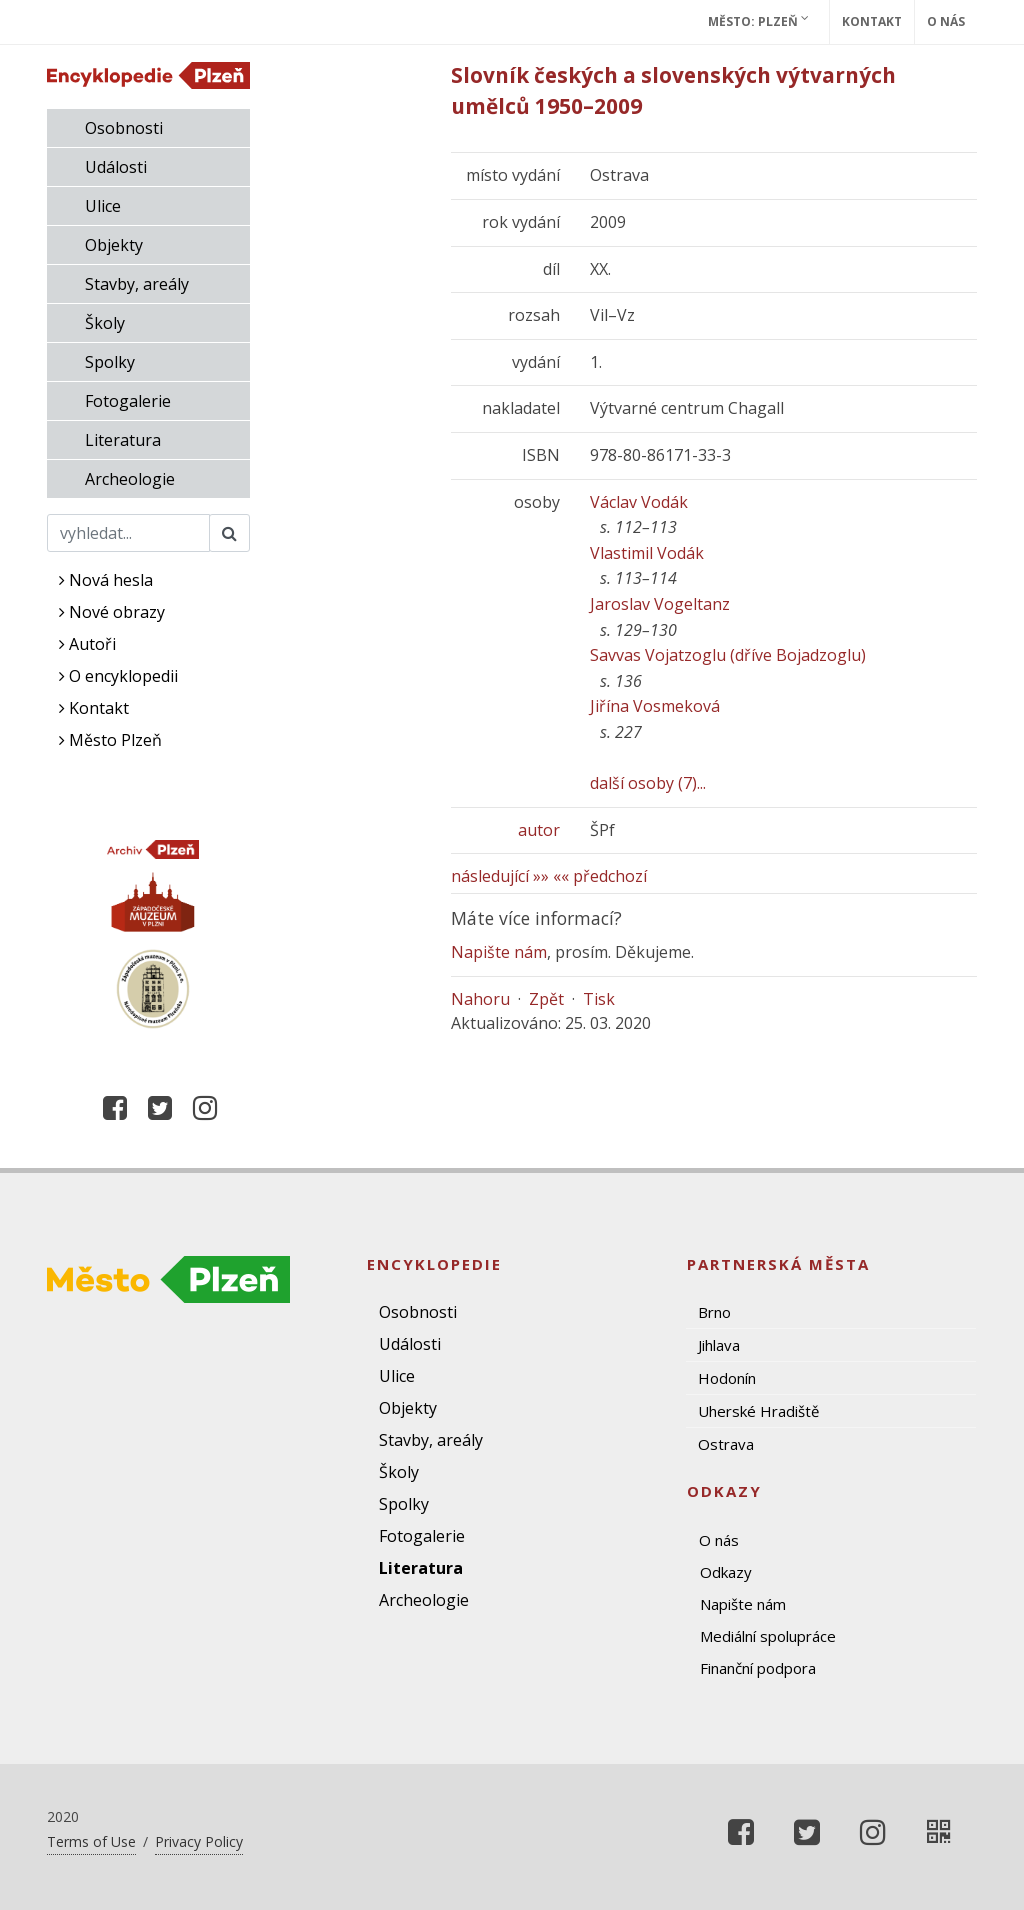 Image resolution: width=1024 pixels, height=1910 pixels. What do you see at coordinates (91, 1841) in the screenshot?
I see `Terms of Use` at bounding box center [91, 1841].